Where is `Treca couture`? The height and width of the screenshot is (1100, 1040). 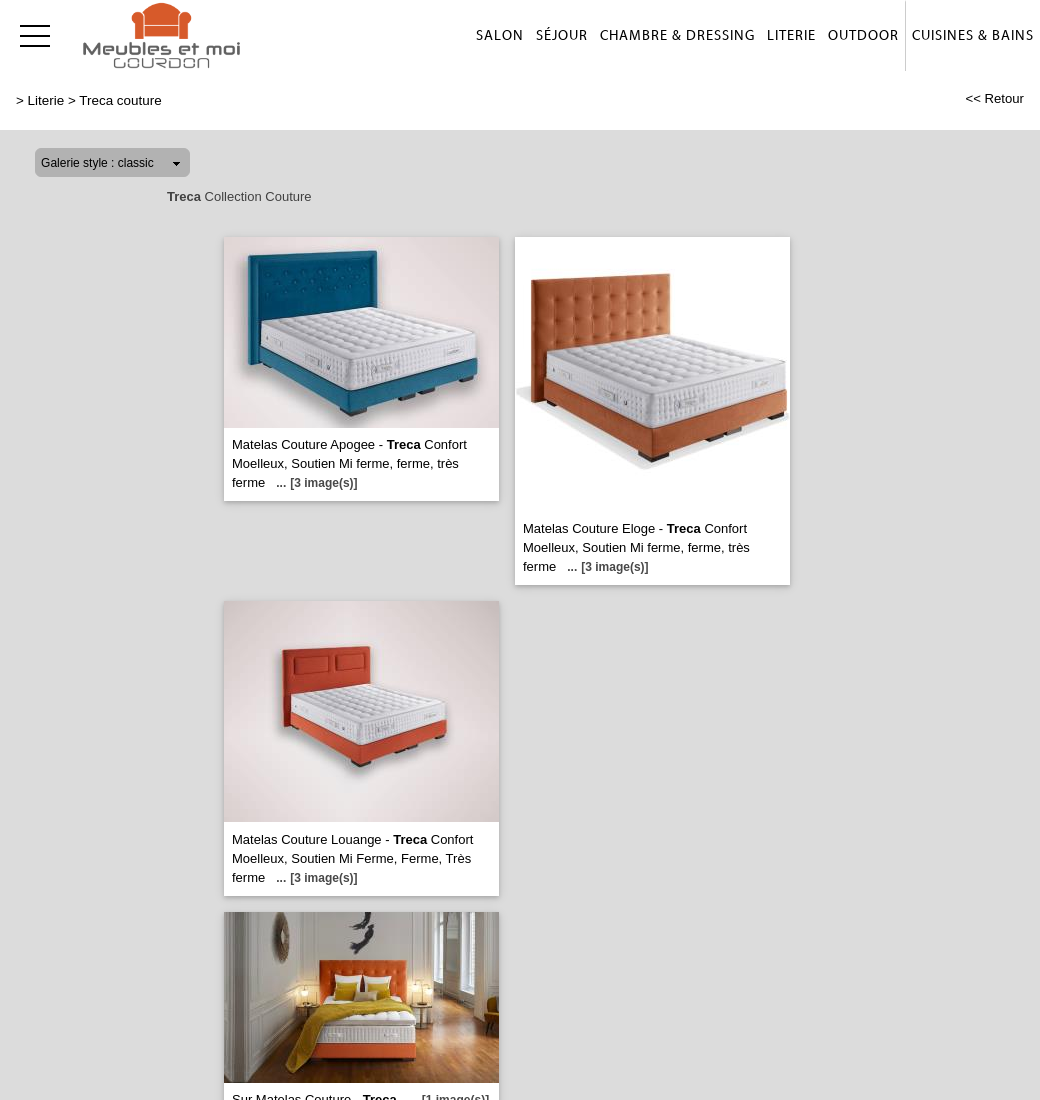
Treca couture is located at coordinates (120, 100).